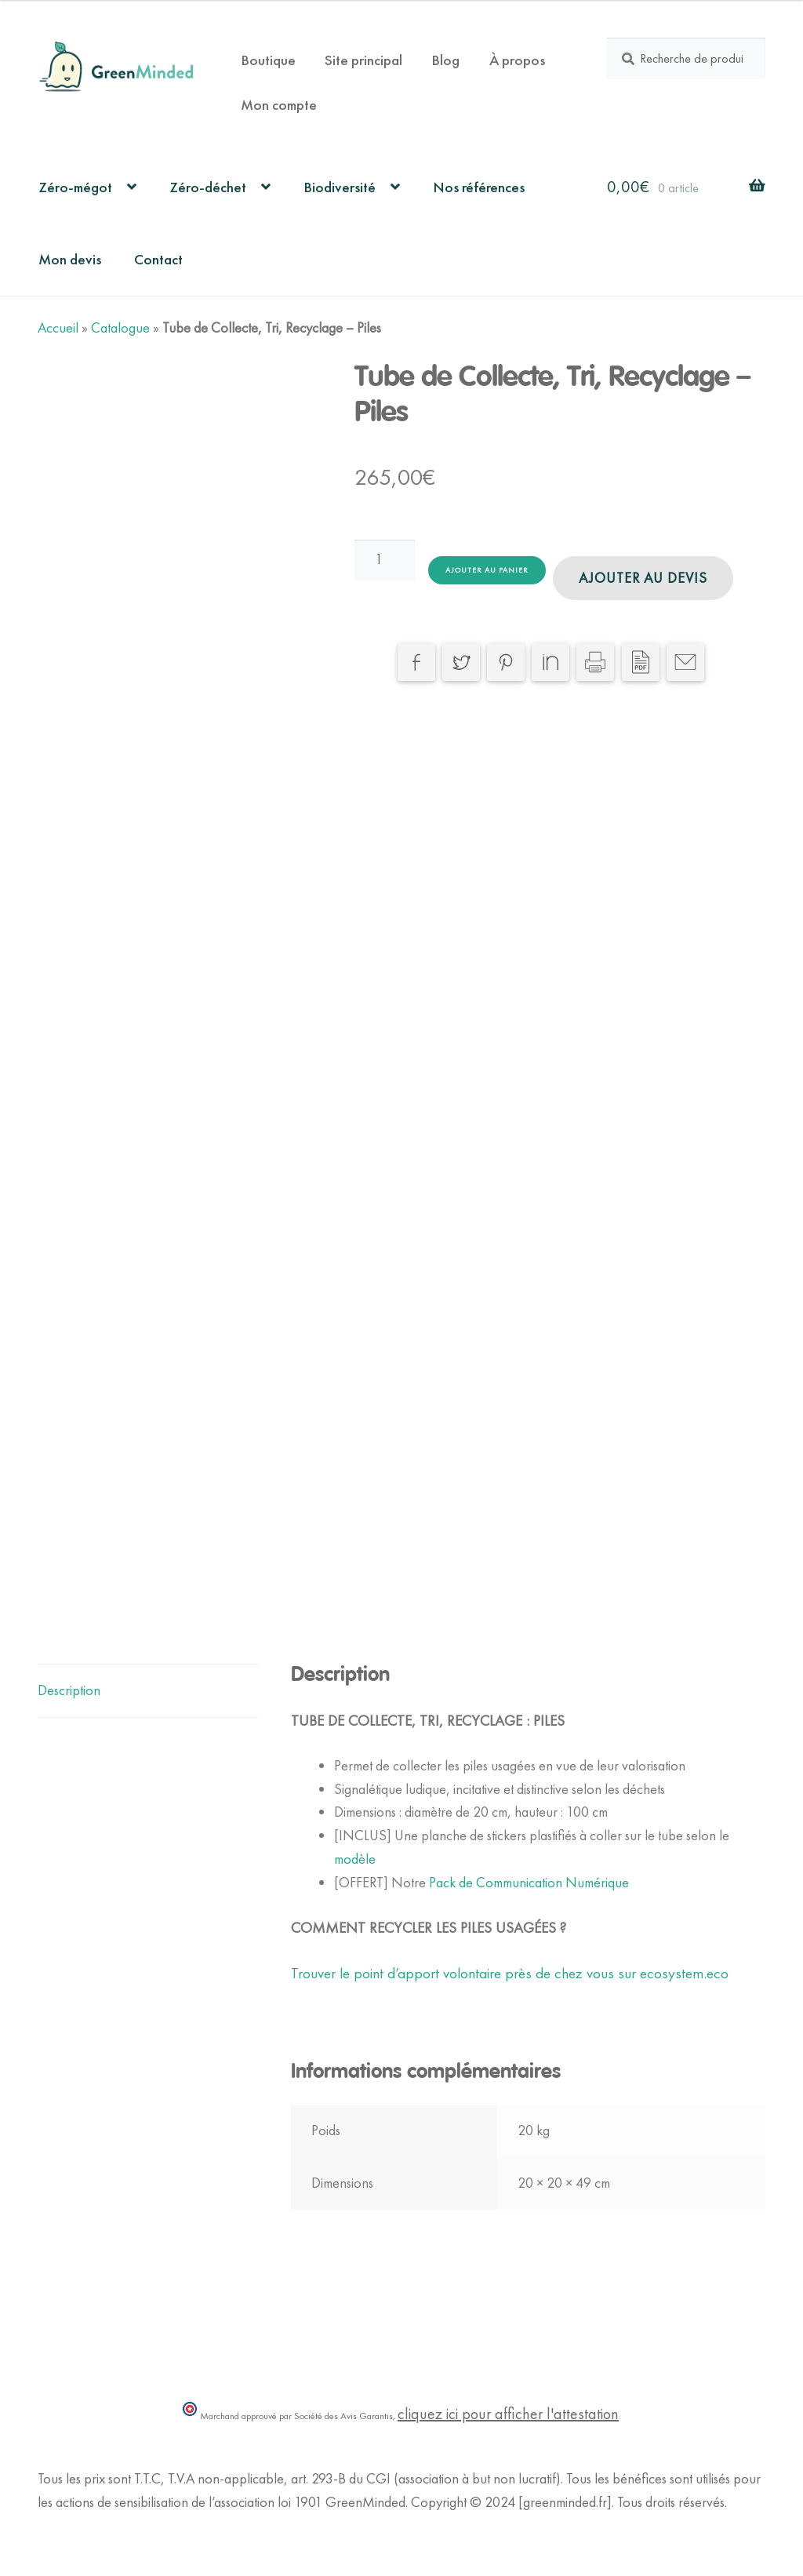 The height and width of the screenshot is (2576, 803). What do you see at coordinates (517, 60) in the screenshot?
I see `À propos` at bounding box center [517, 60].